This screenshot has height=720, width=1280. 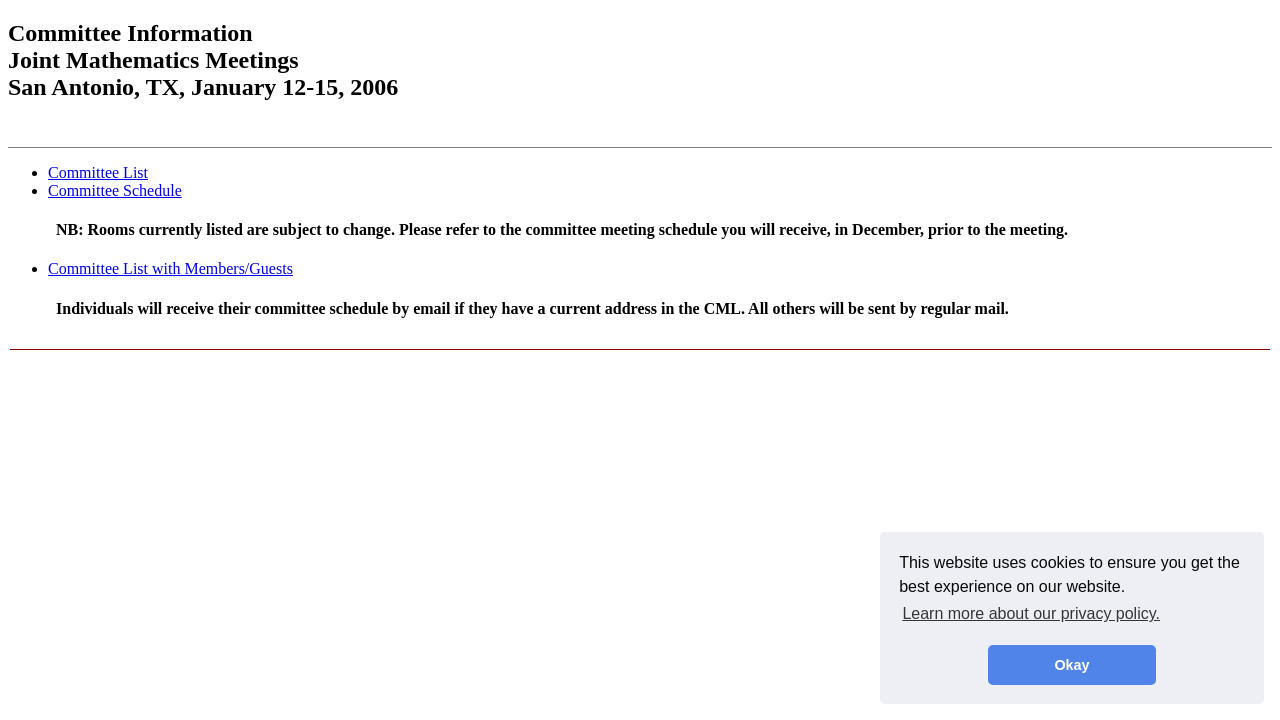 What do you see at coordinates (1071, 665) in the screenshot?
I see `Okay [button]` at bounding box center [1071, 665].